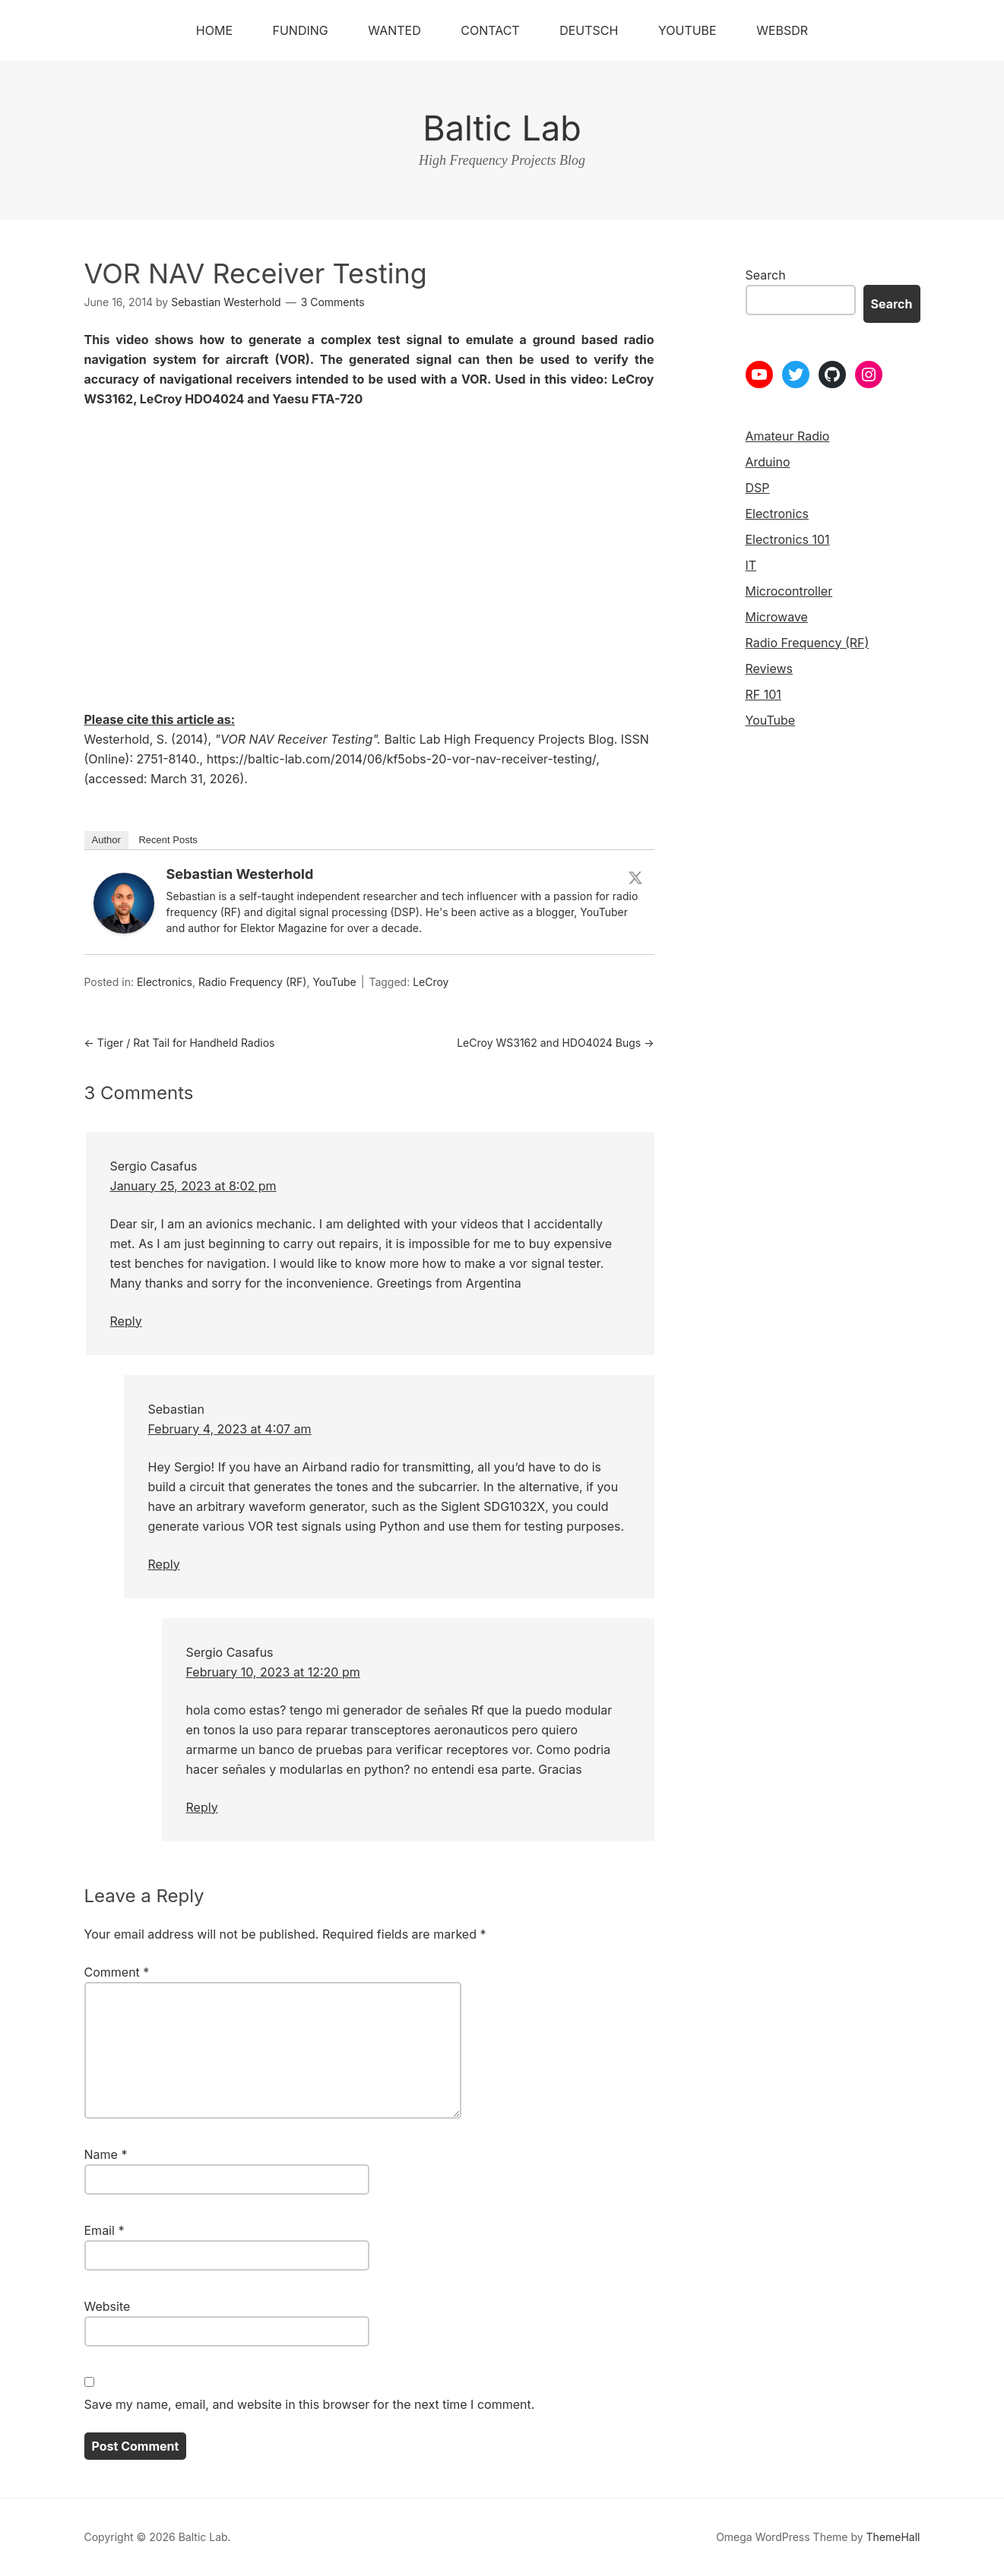 The width and height of the screenshot is (1004, 2576). Describe the element at coordinates (893, 2536) in the screenshot. I see `ThemeHall` at that location.